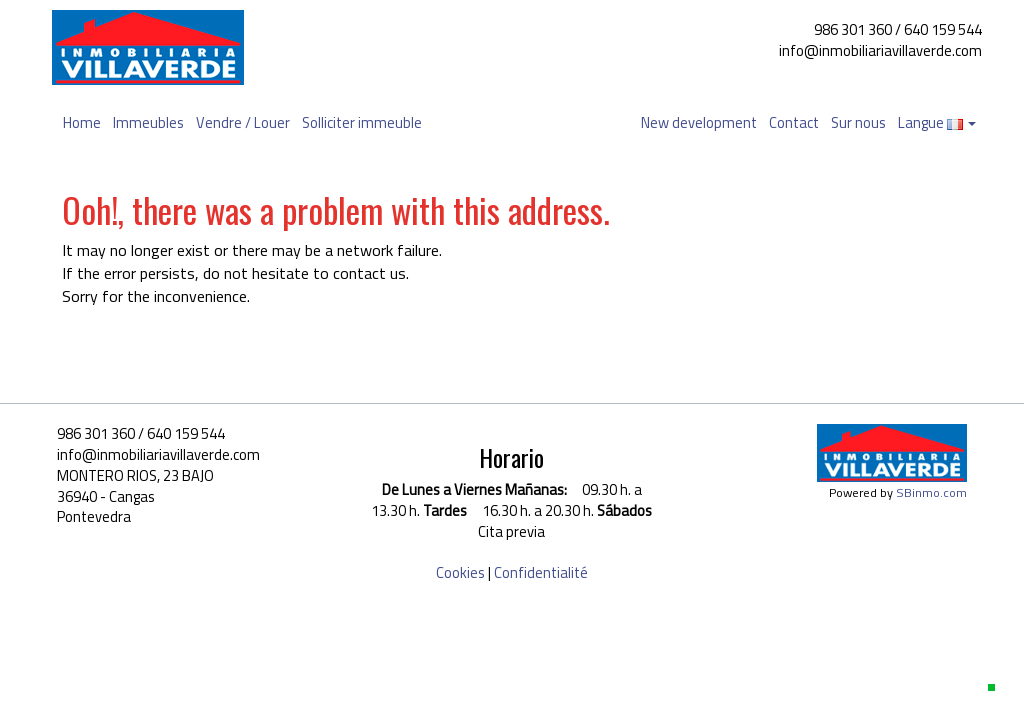  What do you see at coordinates (82, 122) in the screenshot?
I see `Home` at bounding box center [82, 122].